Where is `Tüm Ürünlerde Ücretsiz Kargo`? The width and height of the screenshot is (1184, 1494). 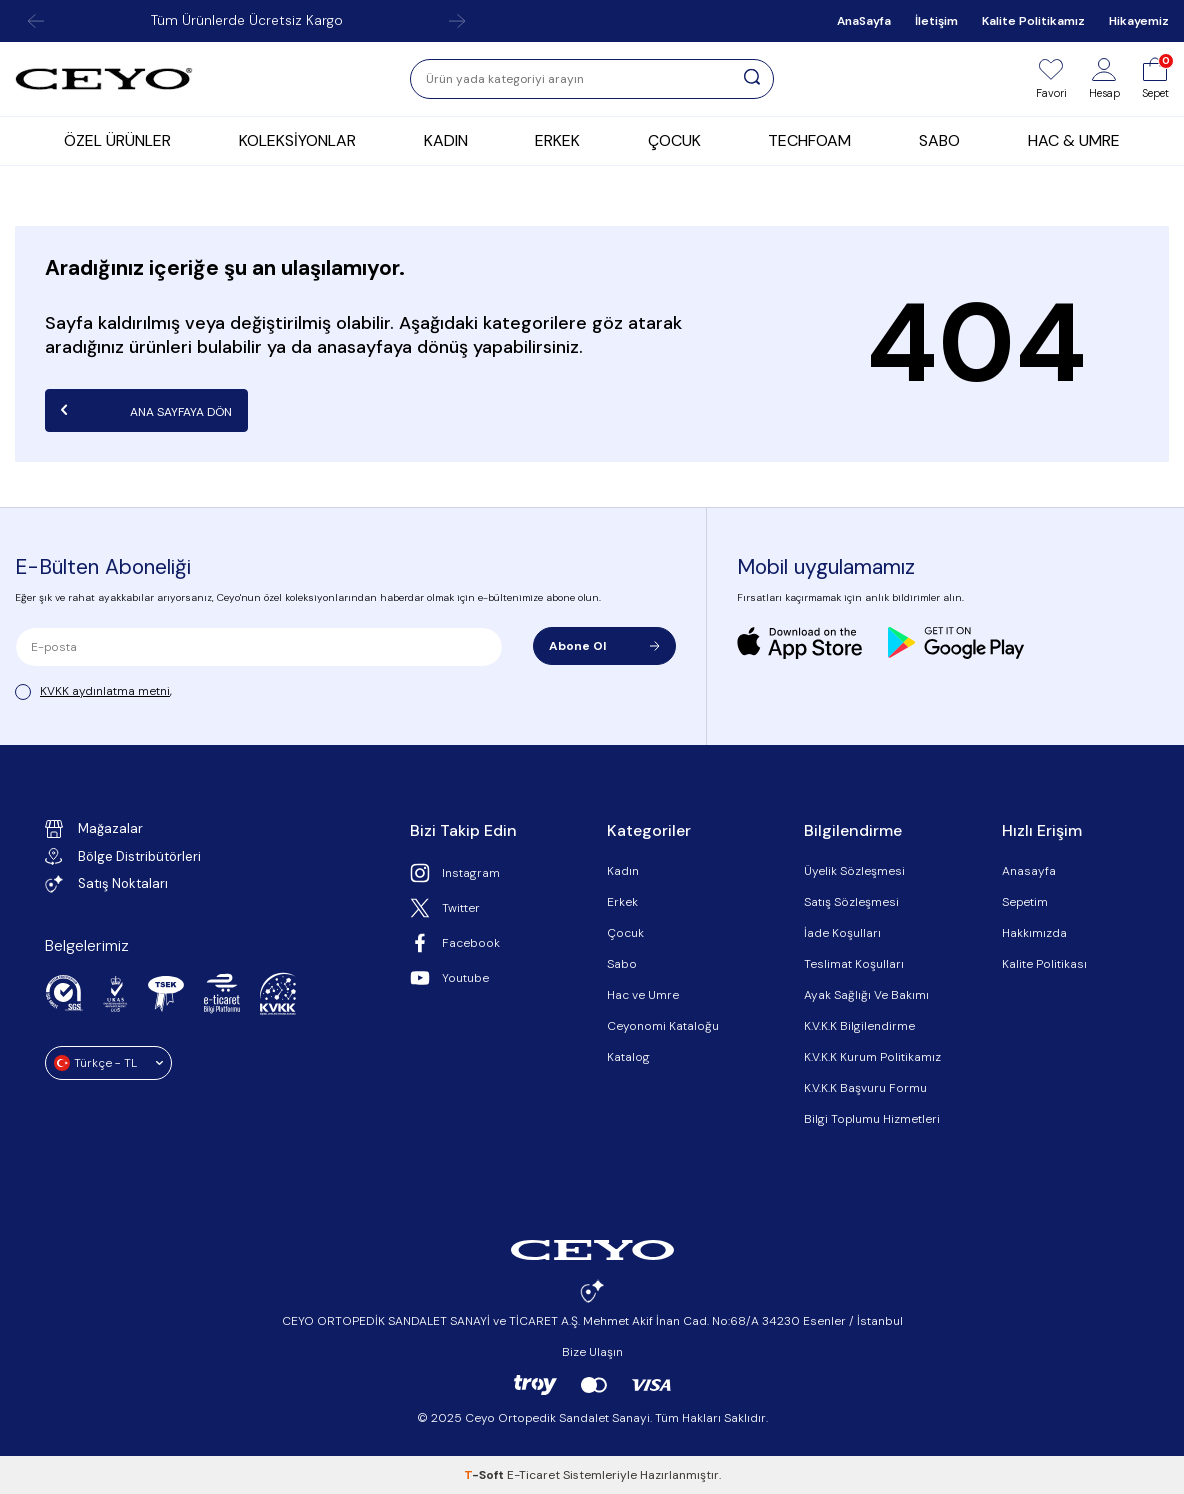
Tüm Ürünlerde Ücretsiz Kargo is located at coordinates (247, 20).